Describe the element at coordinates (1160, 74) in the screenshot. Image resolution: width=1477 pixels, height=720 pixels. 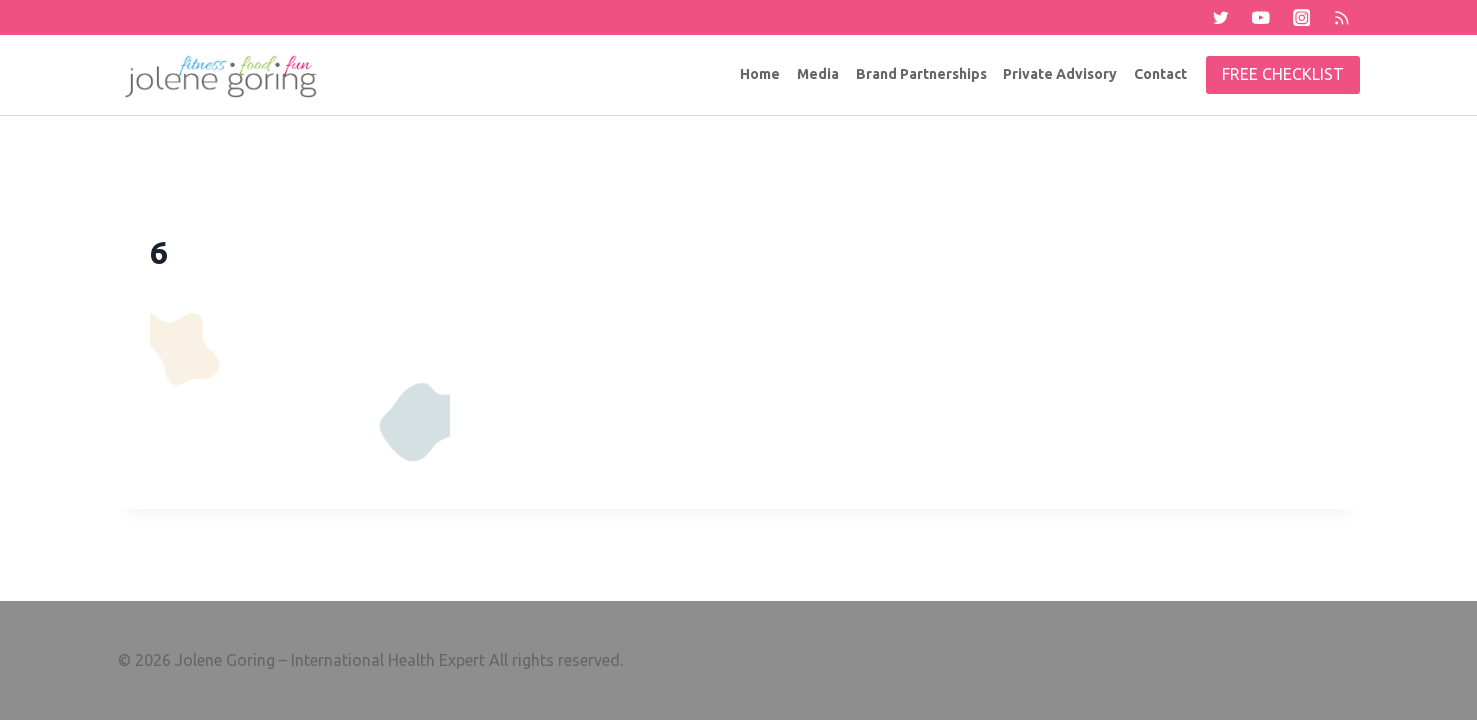
I see `Contact` at that location.